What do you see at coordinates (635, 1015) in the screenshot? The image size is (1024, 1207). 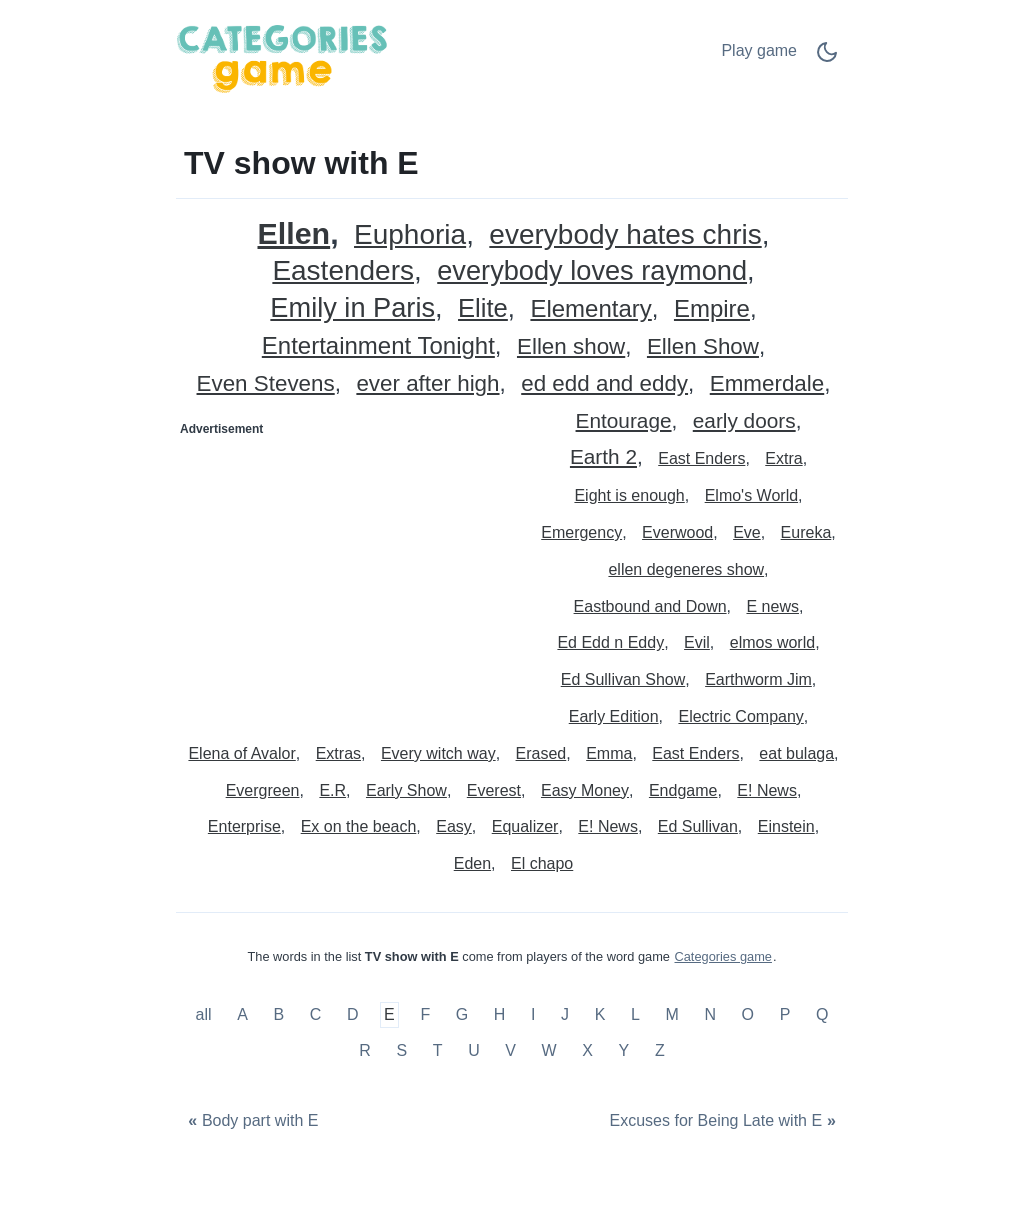 I see `L [TV show with L]` at bounding box center [635, 1015].